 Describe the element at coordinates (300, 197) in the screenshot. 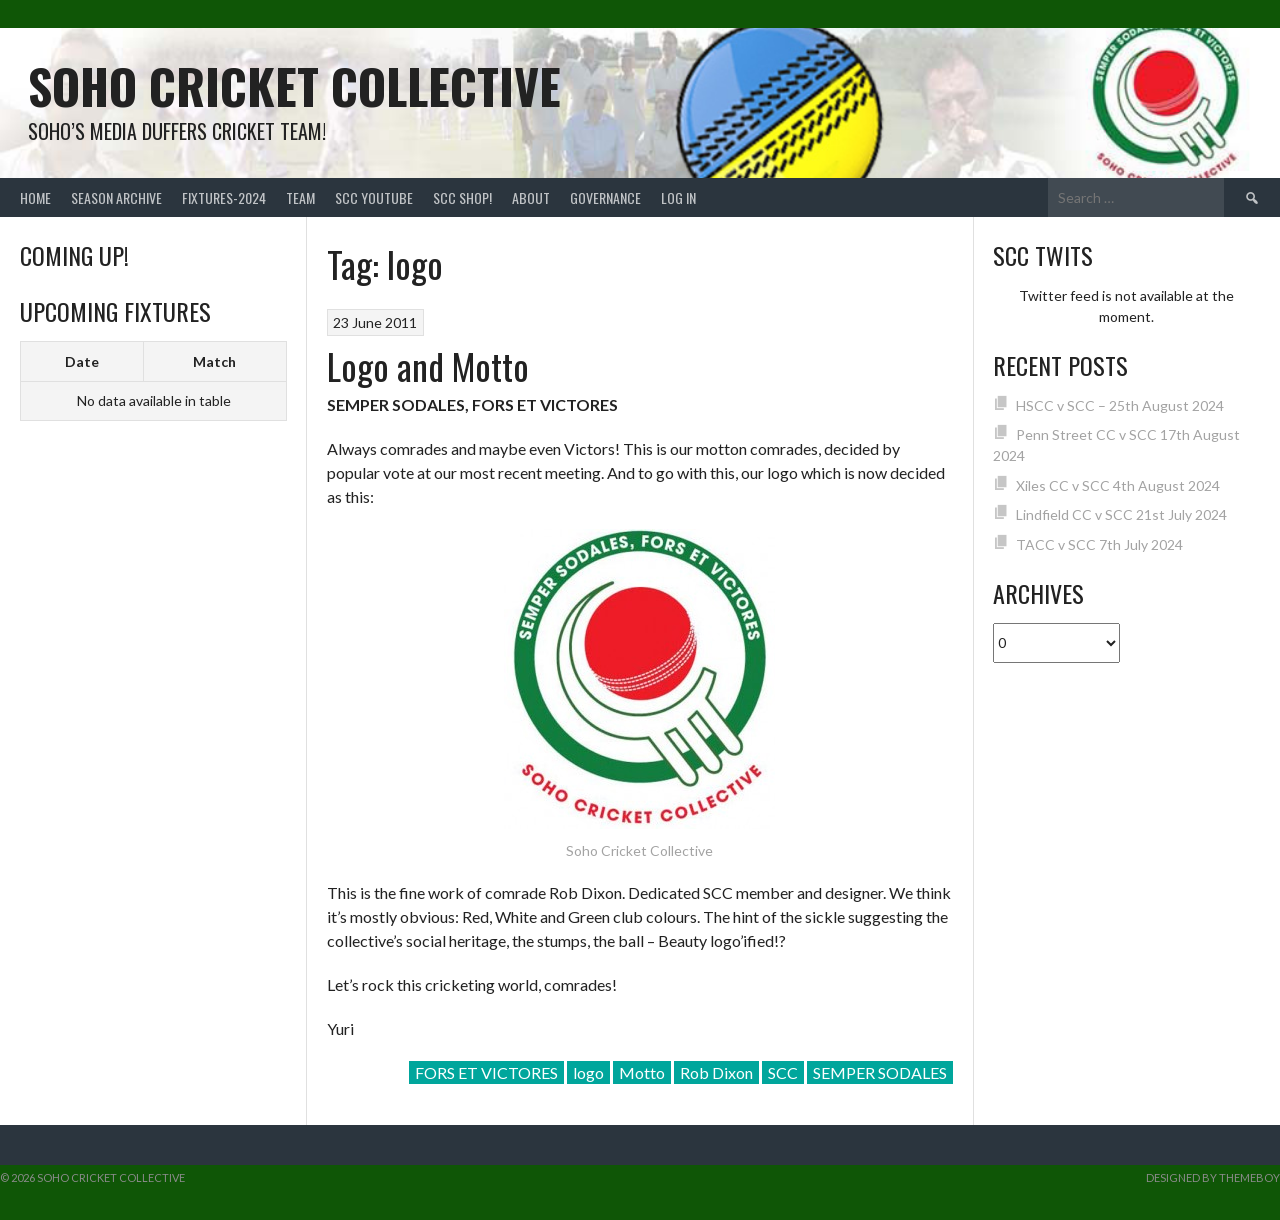

I see `team` at that location.